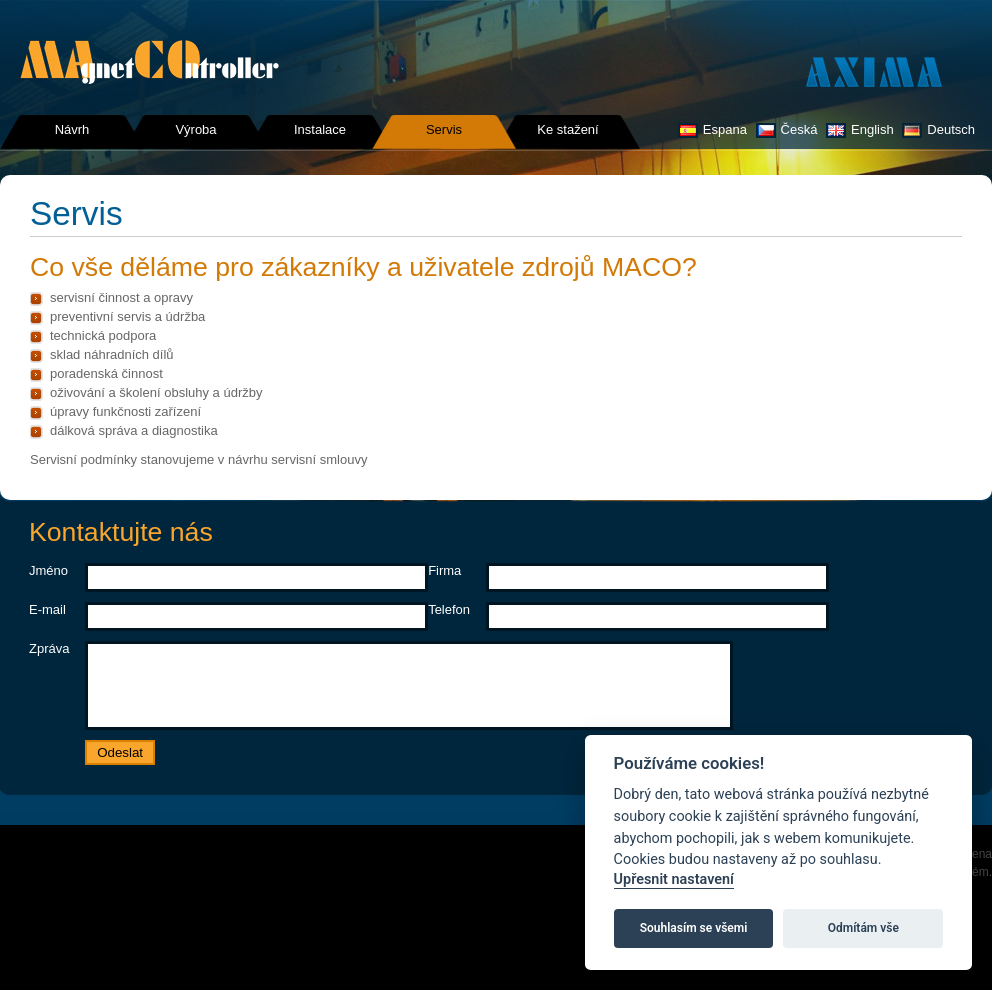 The width and height of the screenshot is (992, 990). What do you see at coordinates (195, 129) in the screenshot?
I see `Výroba` at bounding box center [195, 129].